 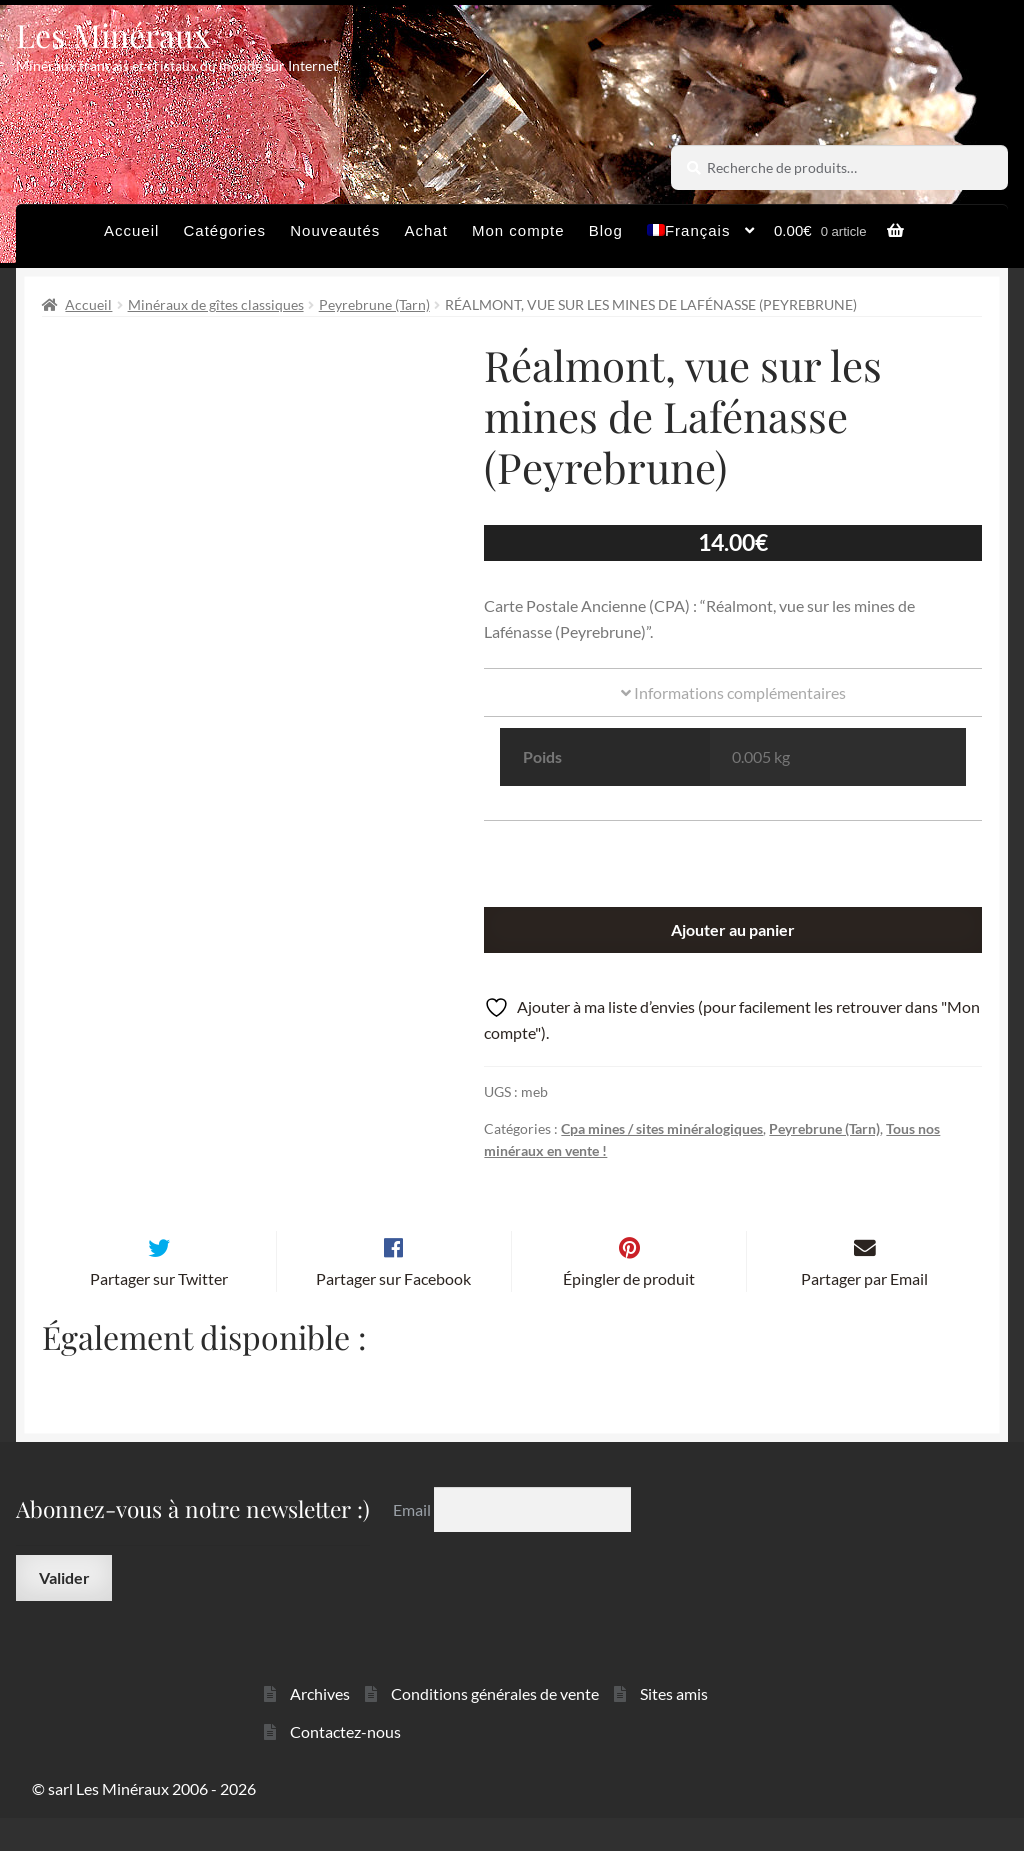 I want to click on Partager sur Twitter, so click(x=159, y=1311).